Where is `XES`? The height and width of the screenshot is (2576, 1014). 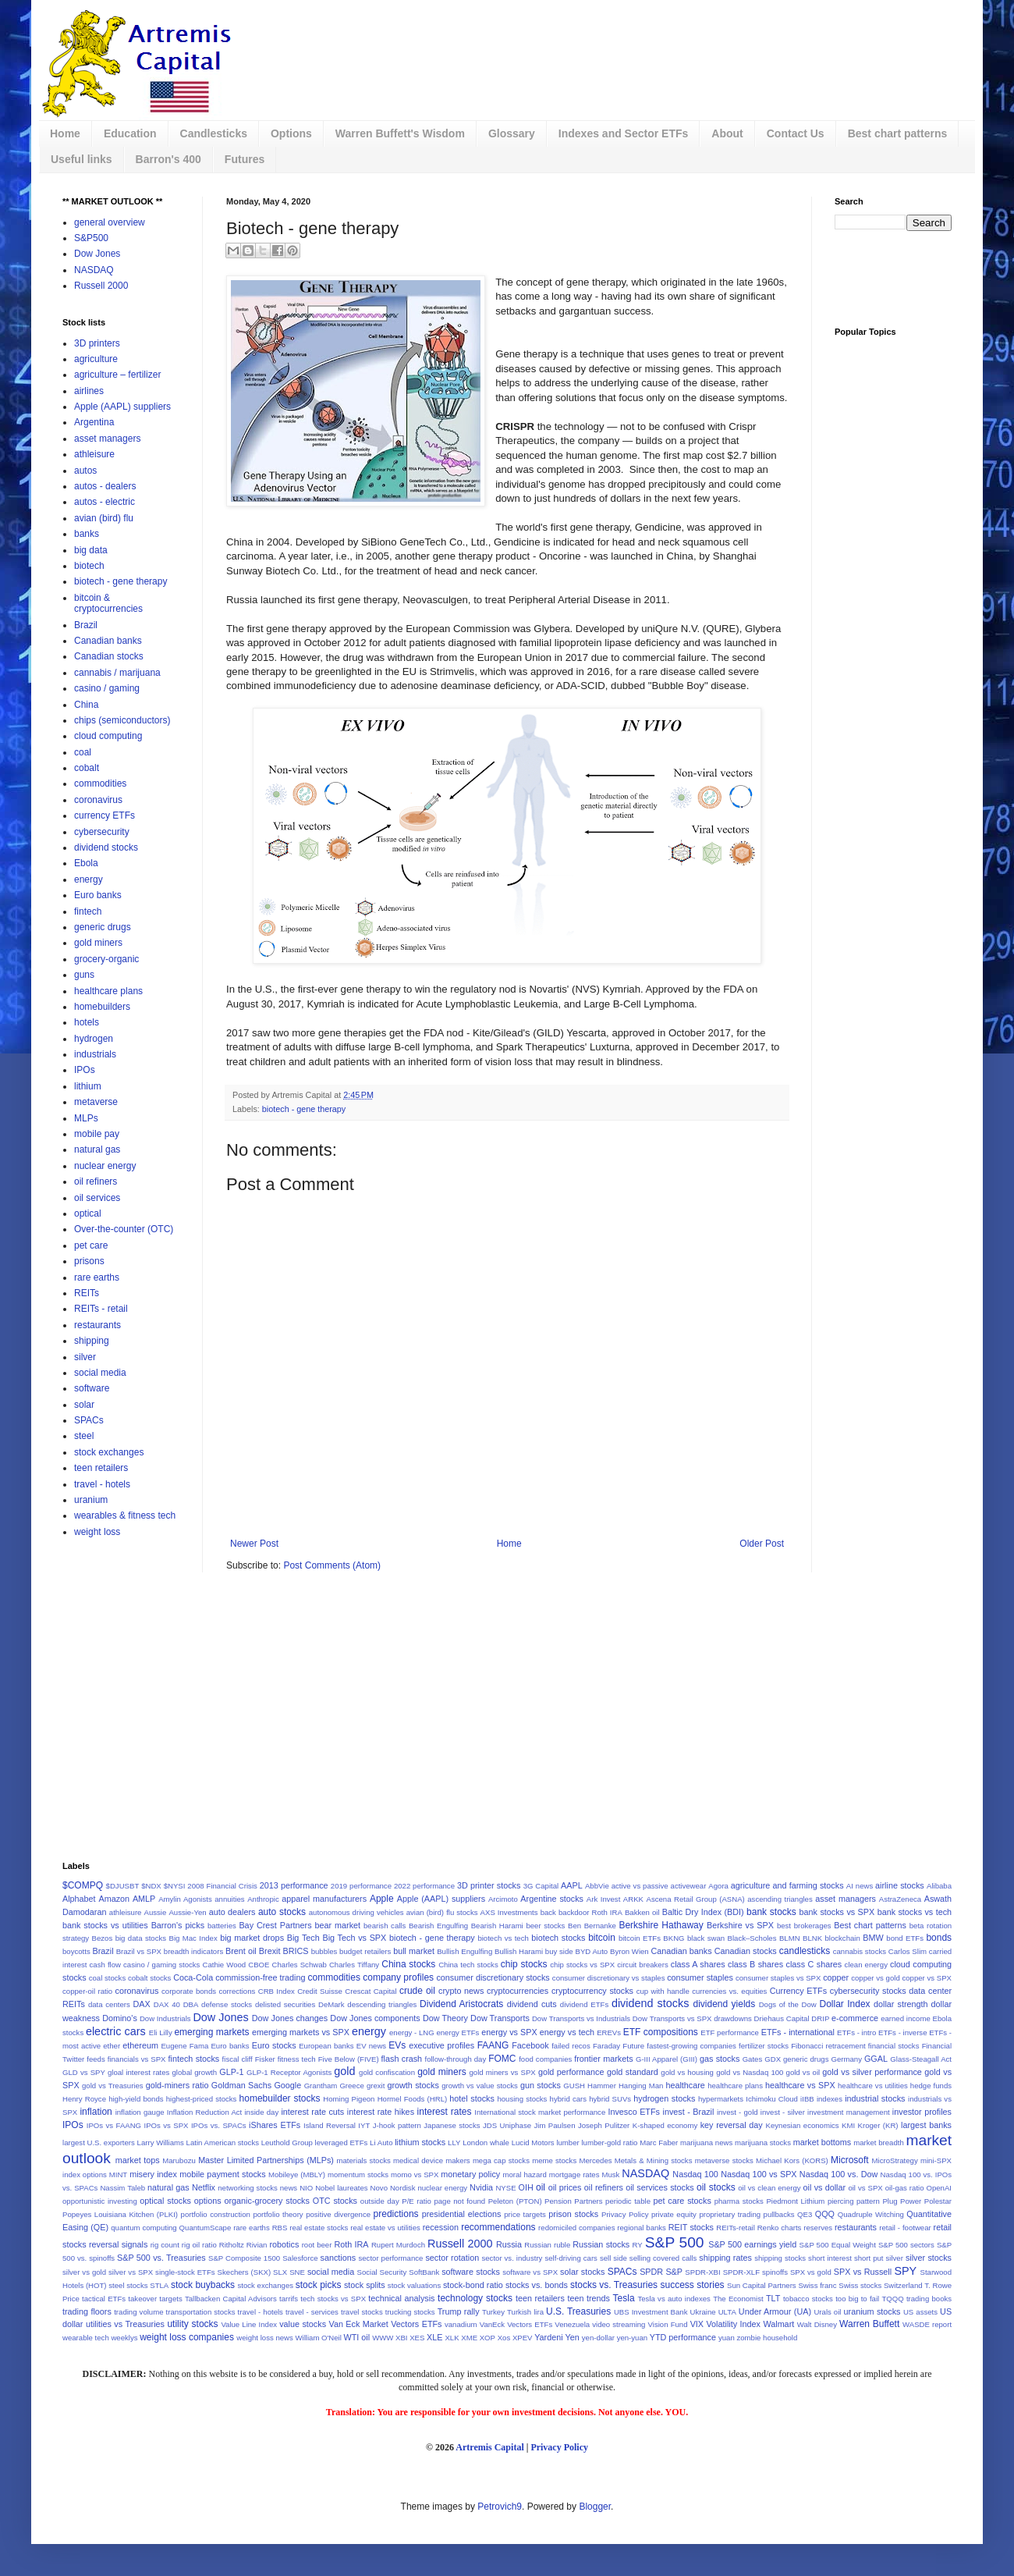 XES is located at coordinates (417, 2337).